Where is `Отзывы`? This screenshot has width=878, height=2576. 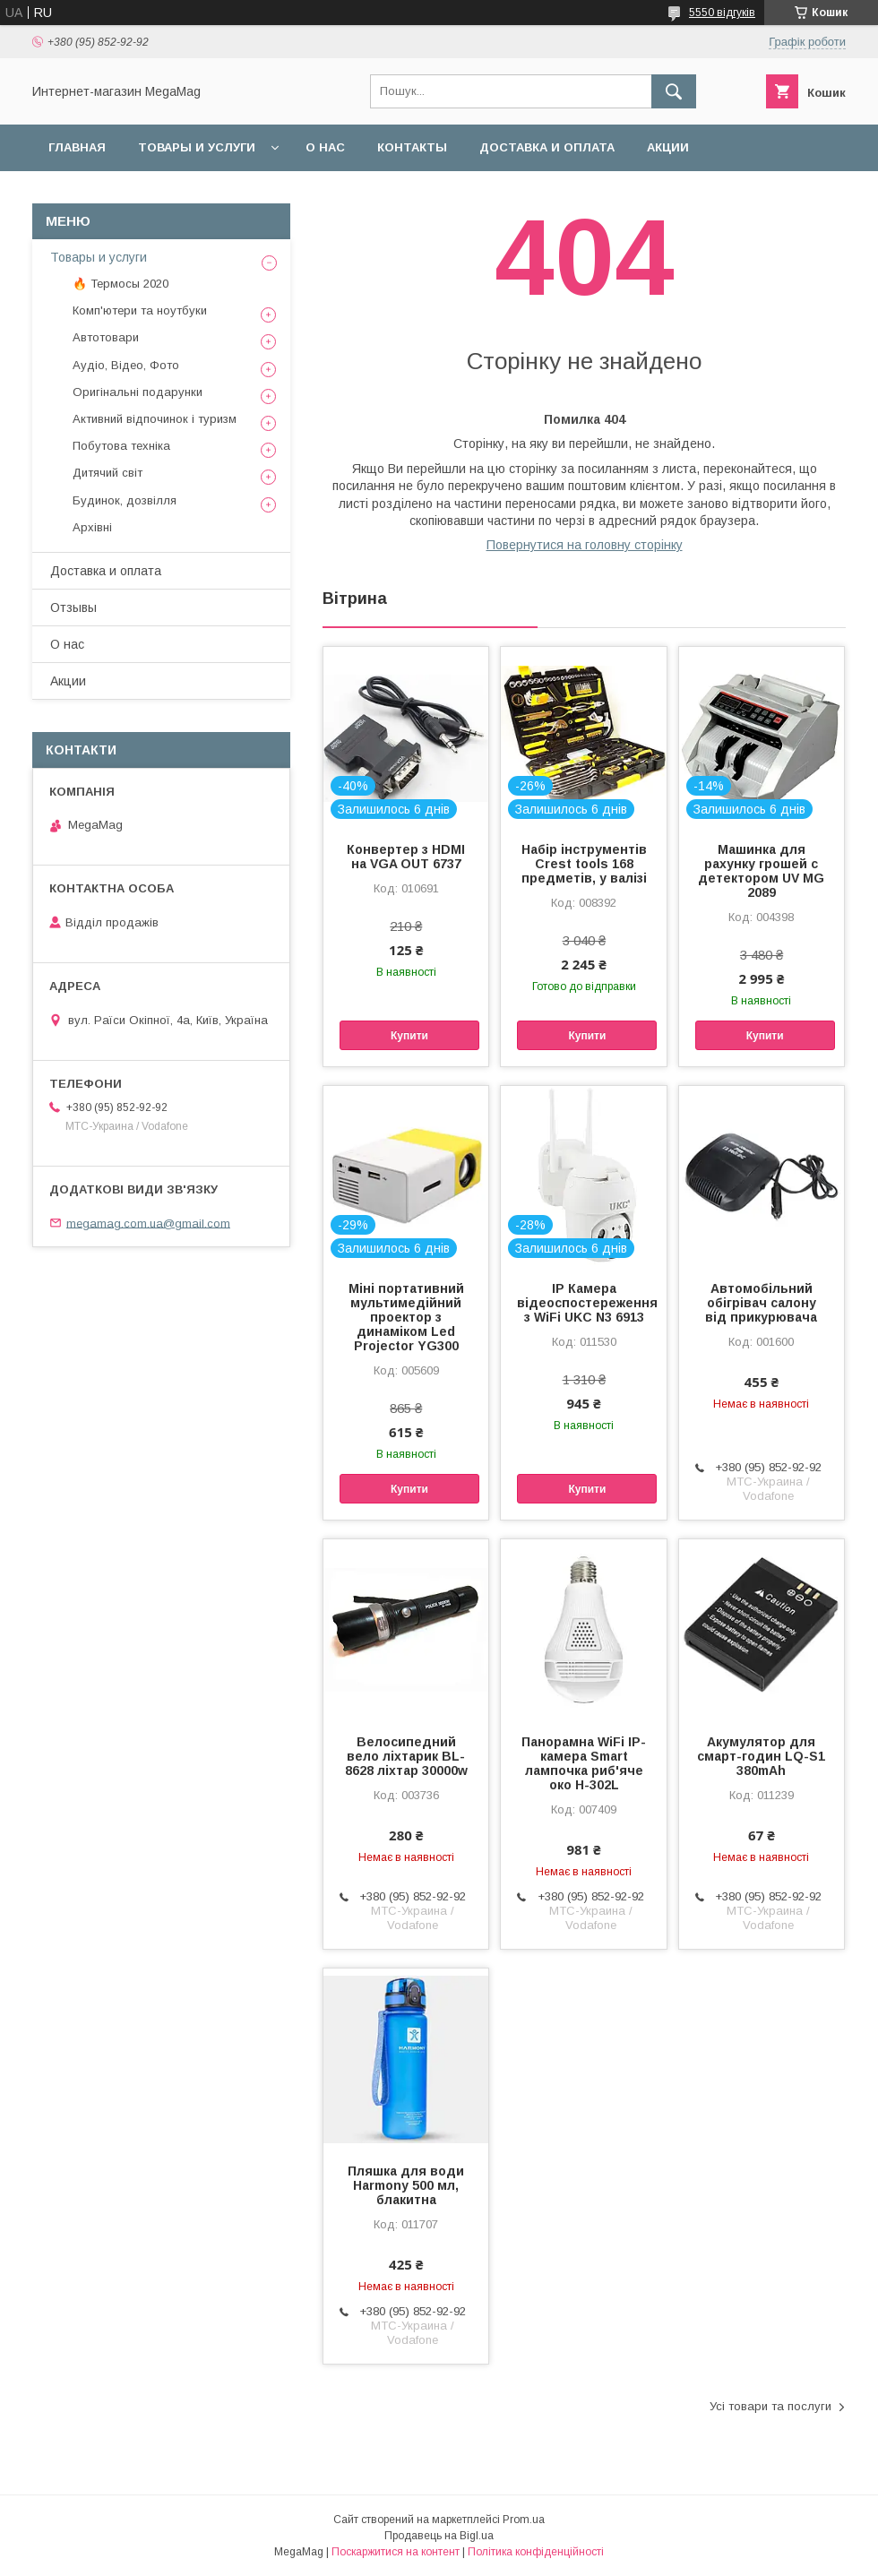
Отзывы is located at coordinates (73, 607).